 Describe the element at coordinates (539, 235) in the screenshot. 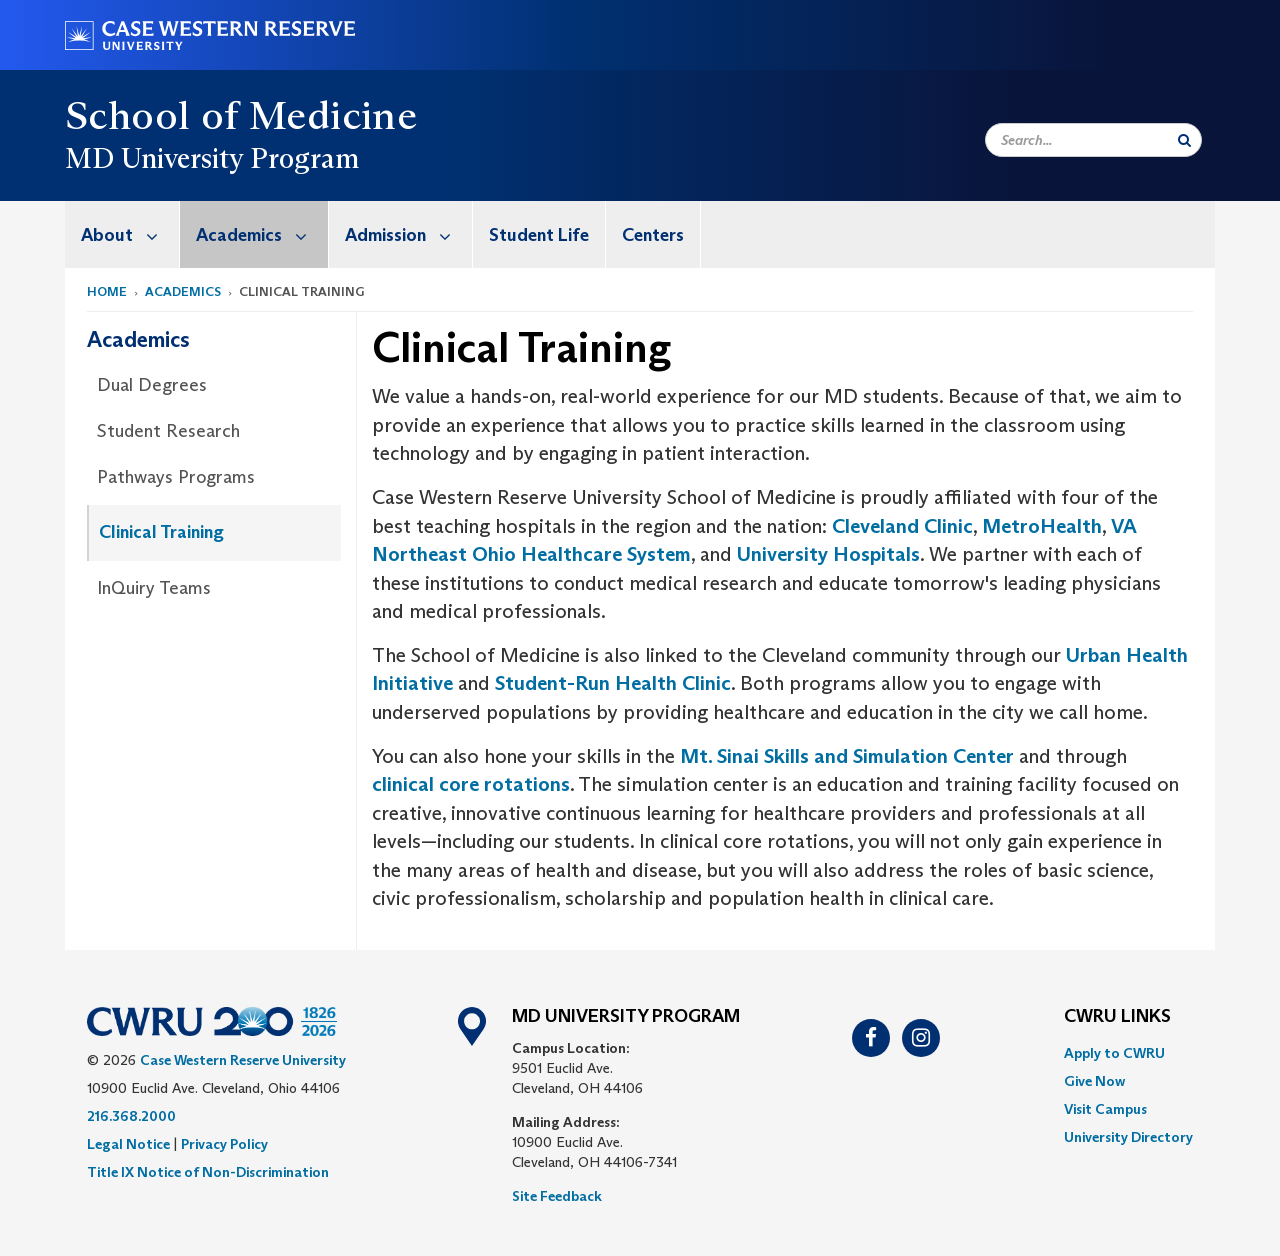

I see `Student Life` at that location.